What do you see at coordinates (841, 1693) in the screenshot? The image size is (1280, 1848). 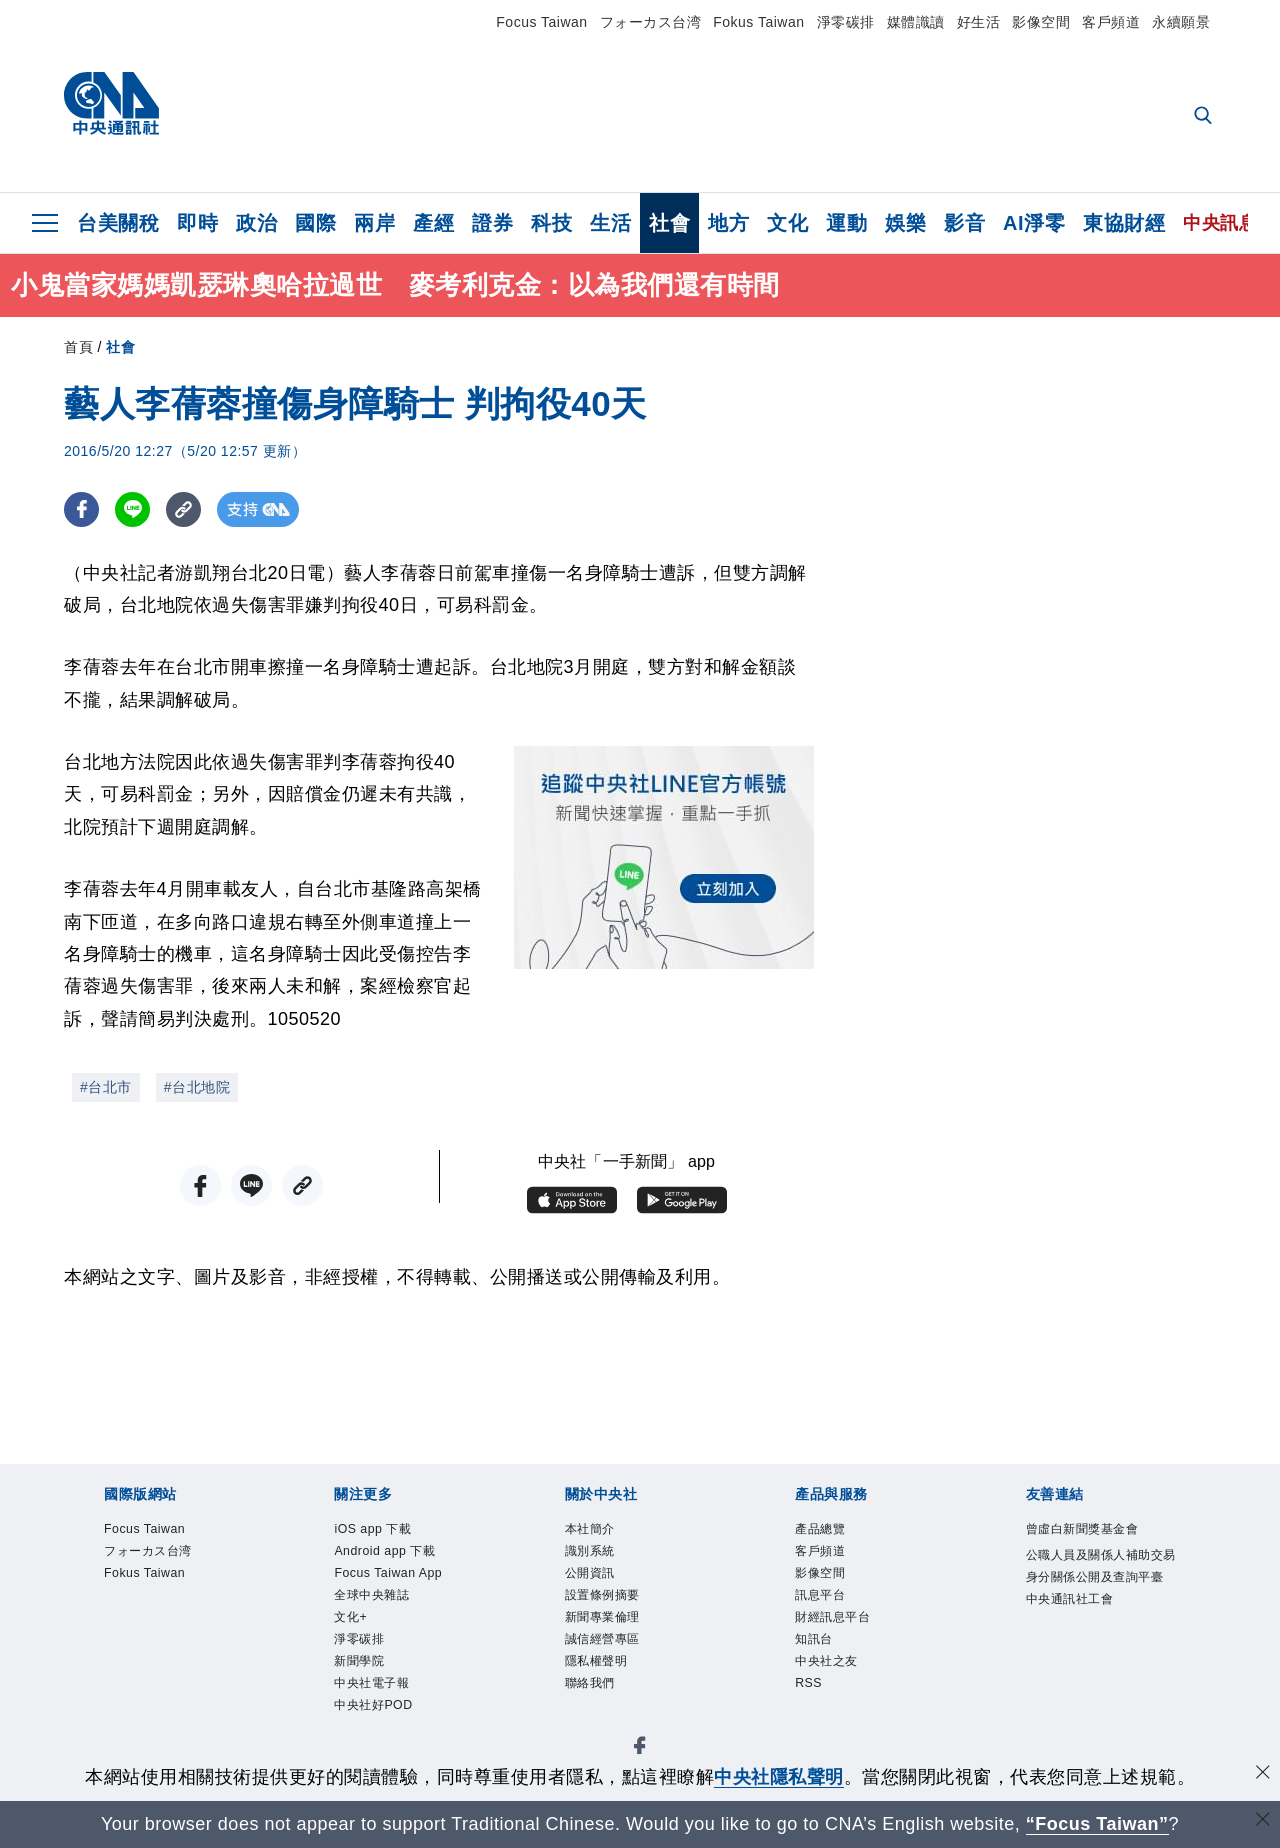 I see `中央社之友` at bounding box center [841, 1693].